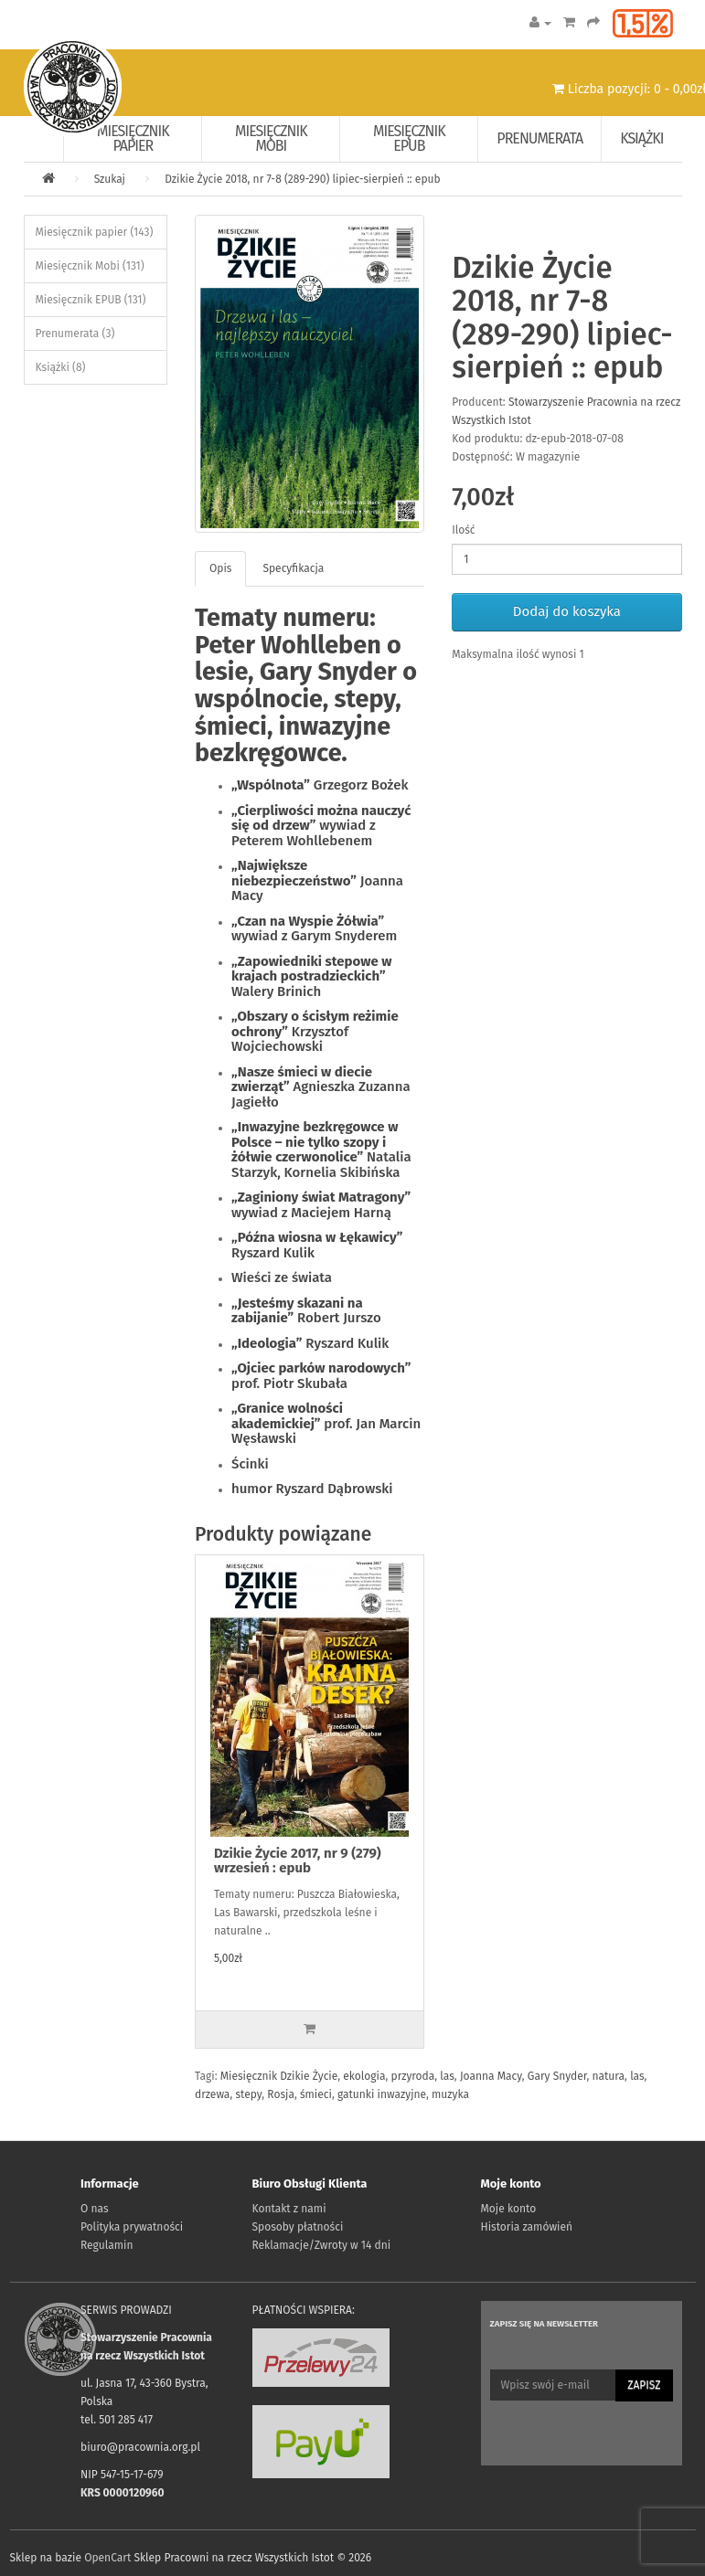 The width and height of the screenshot is (705, 2576). I want to click on Specyfikacja, so click(293, 568).